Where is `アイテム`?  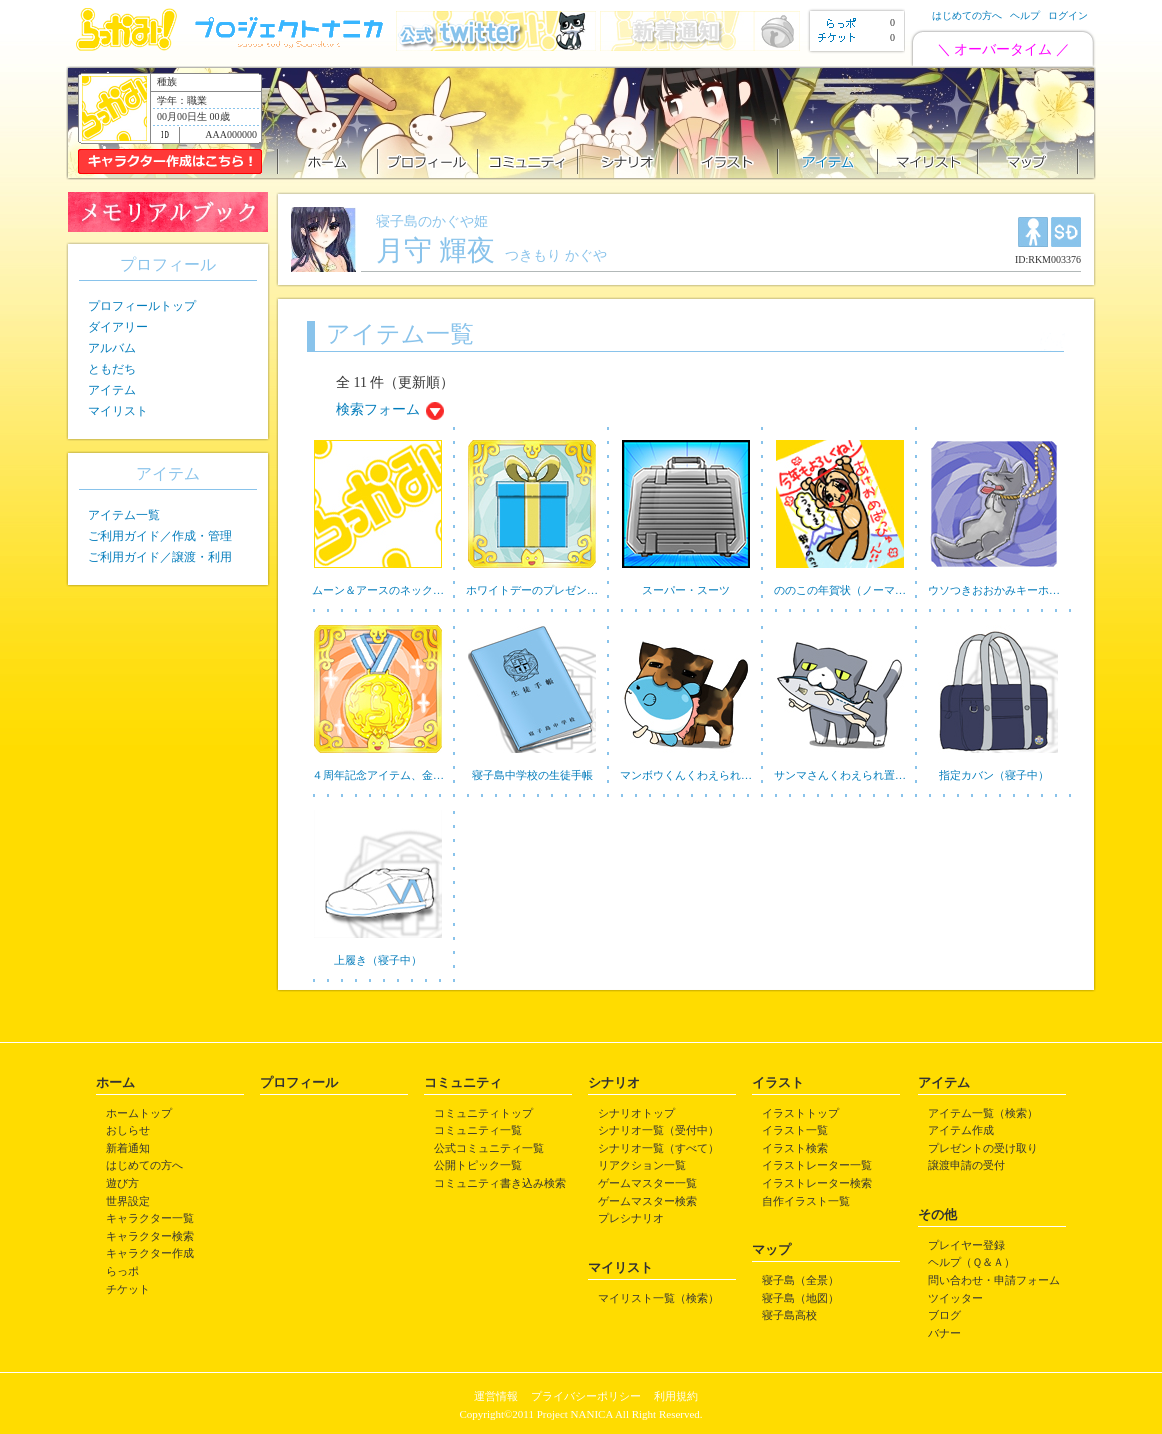
アイテム is located at coordinates (112, 390).